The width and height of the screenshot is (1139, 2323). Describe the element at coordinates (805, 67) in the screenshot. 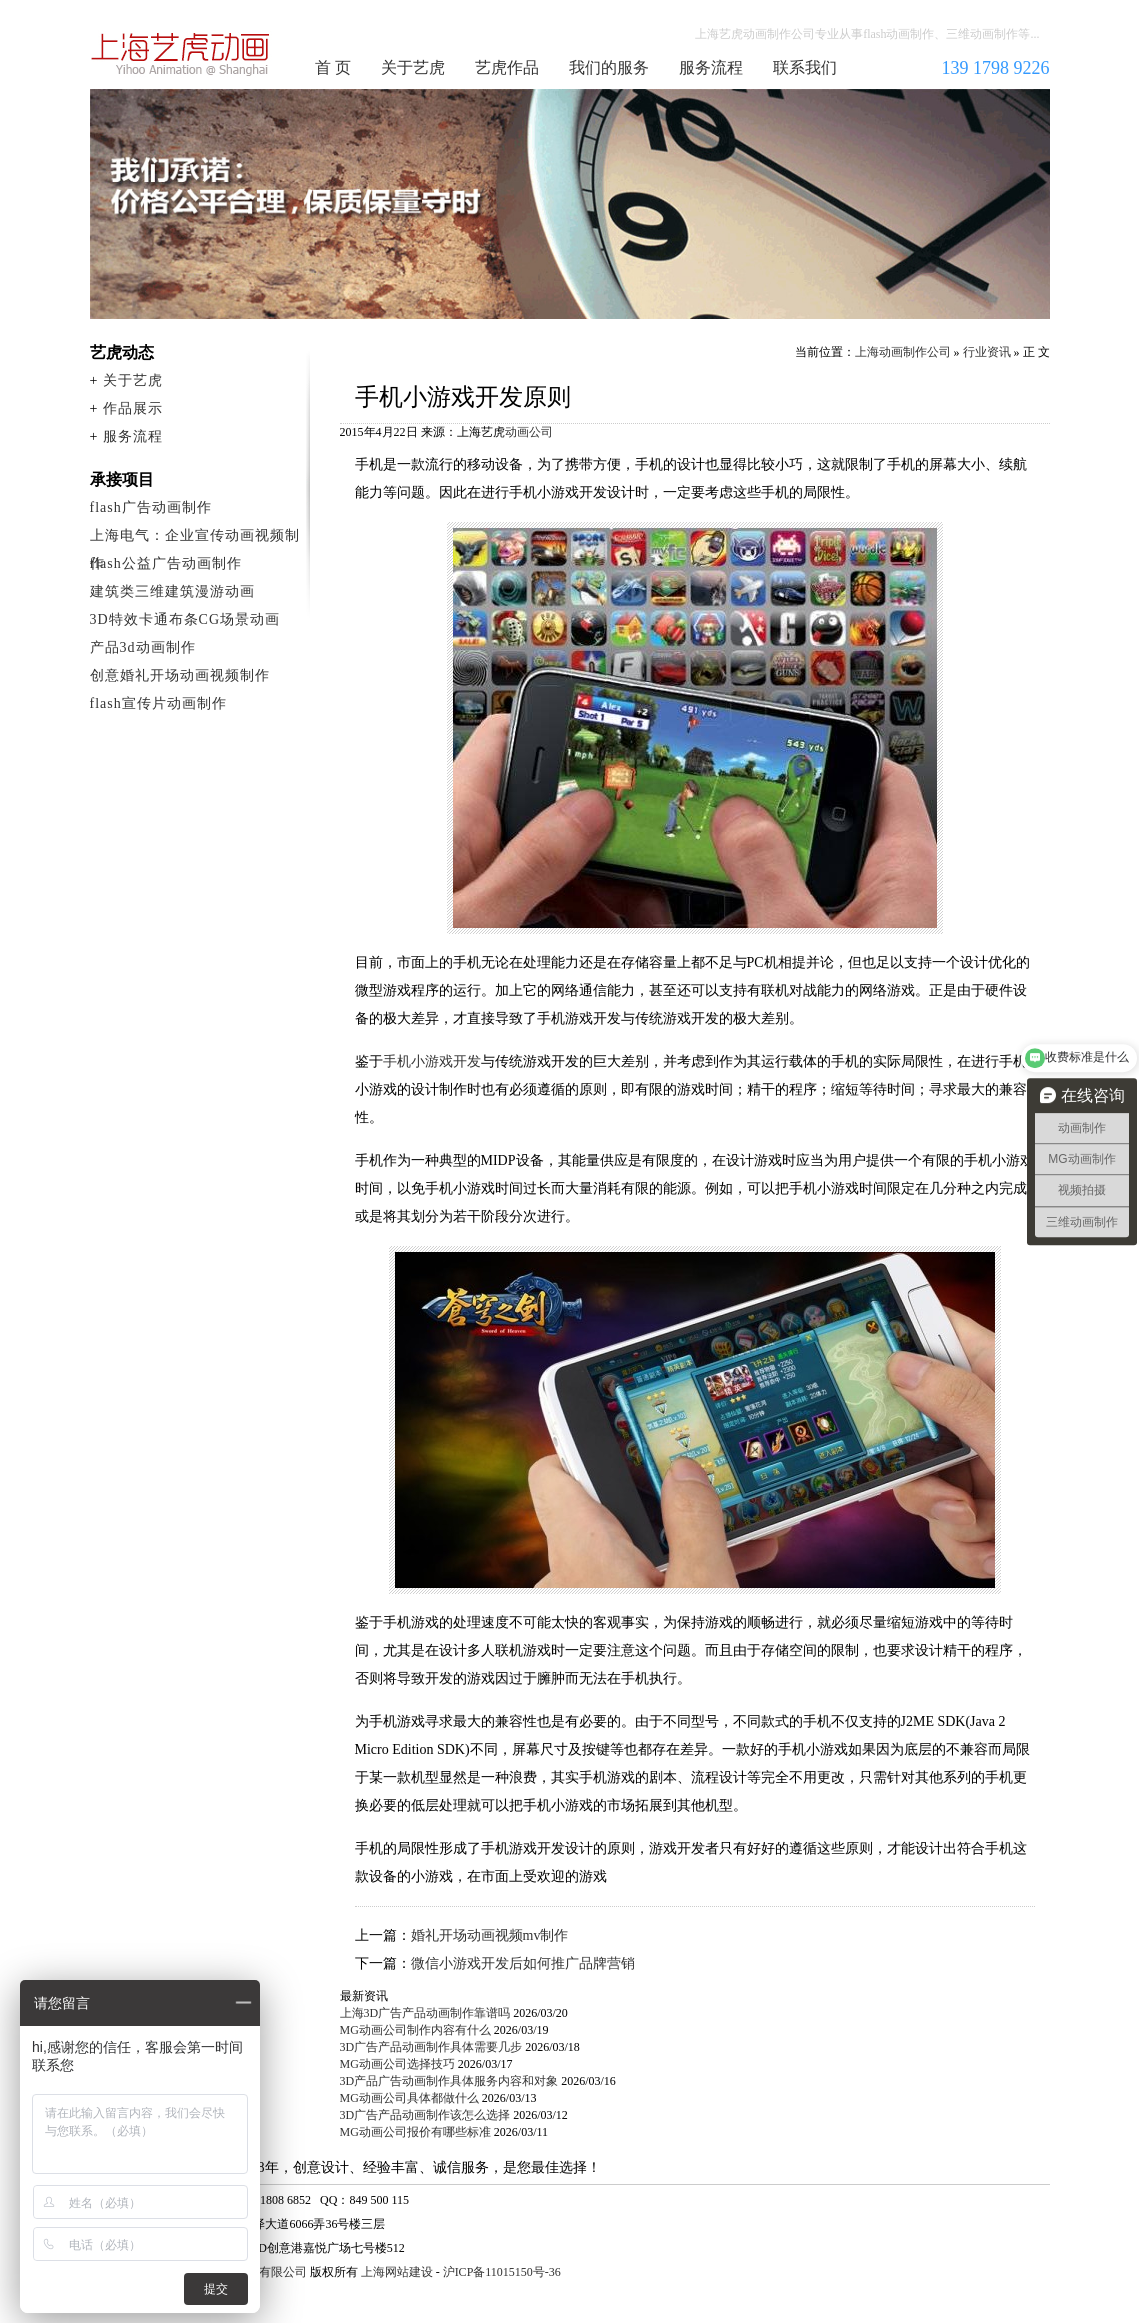

I see `联系我们` at that location.